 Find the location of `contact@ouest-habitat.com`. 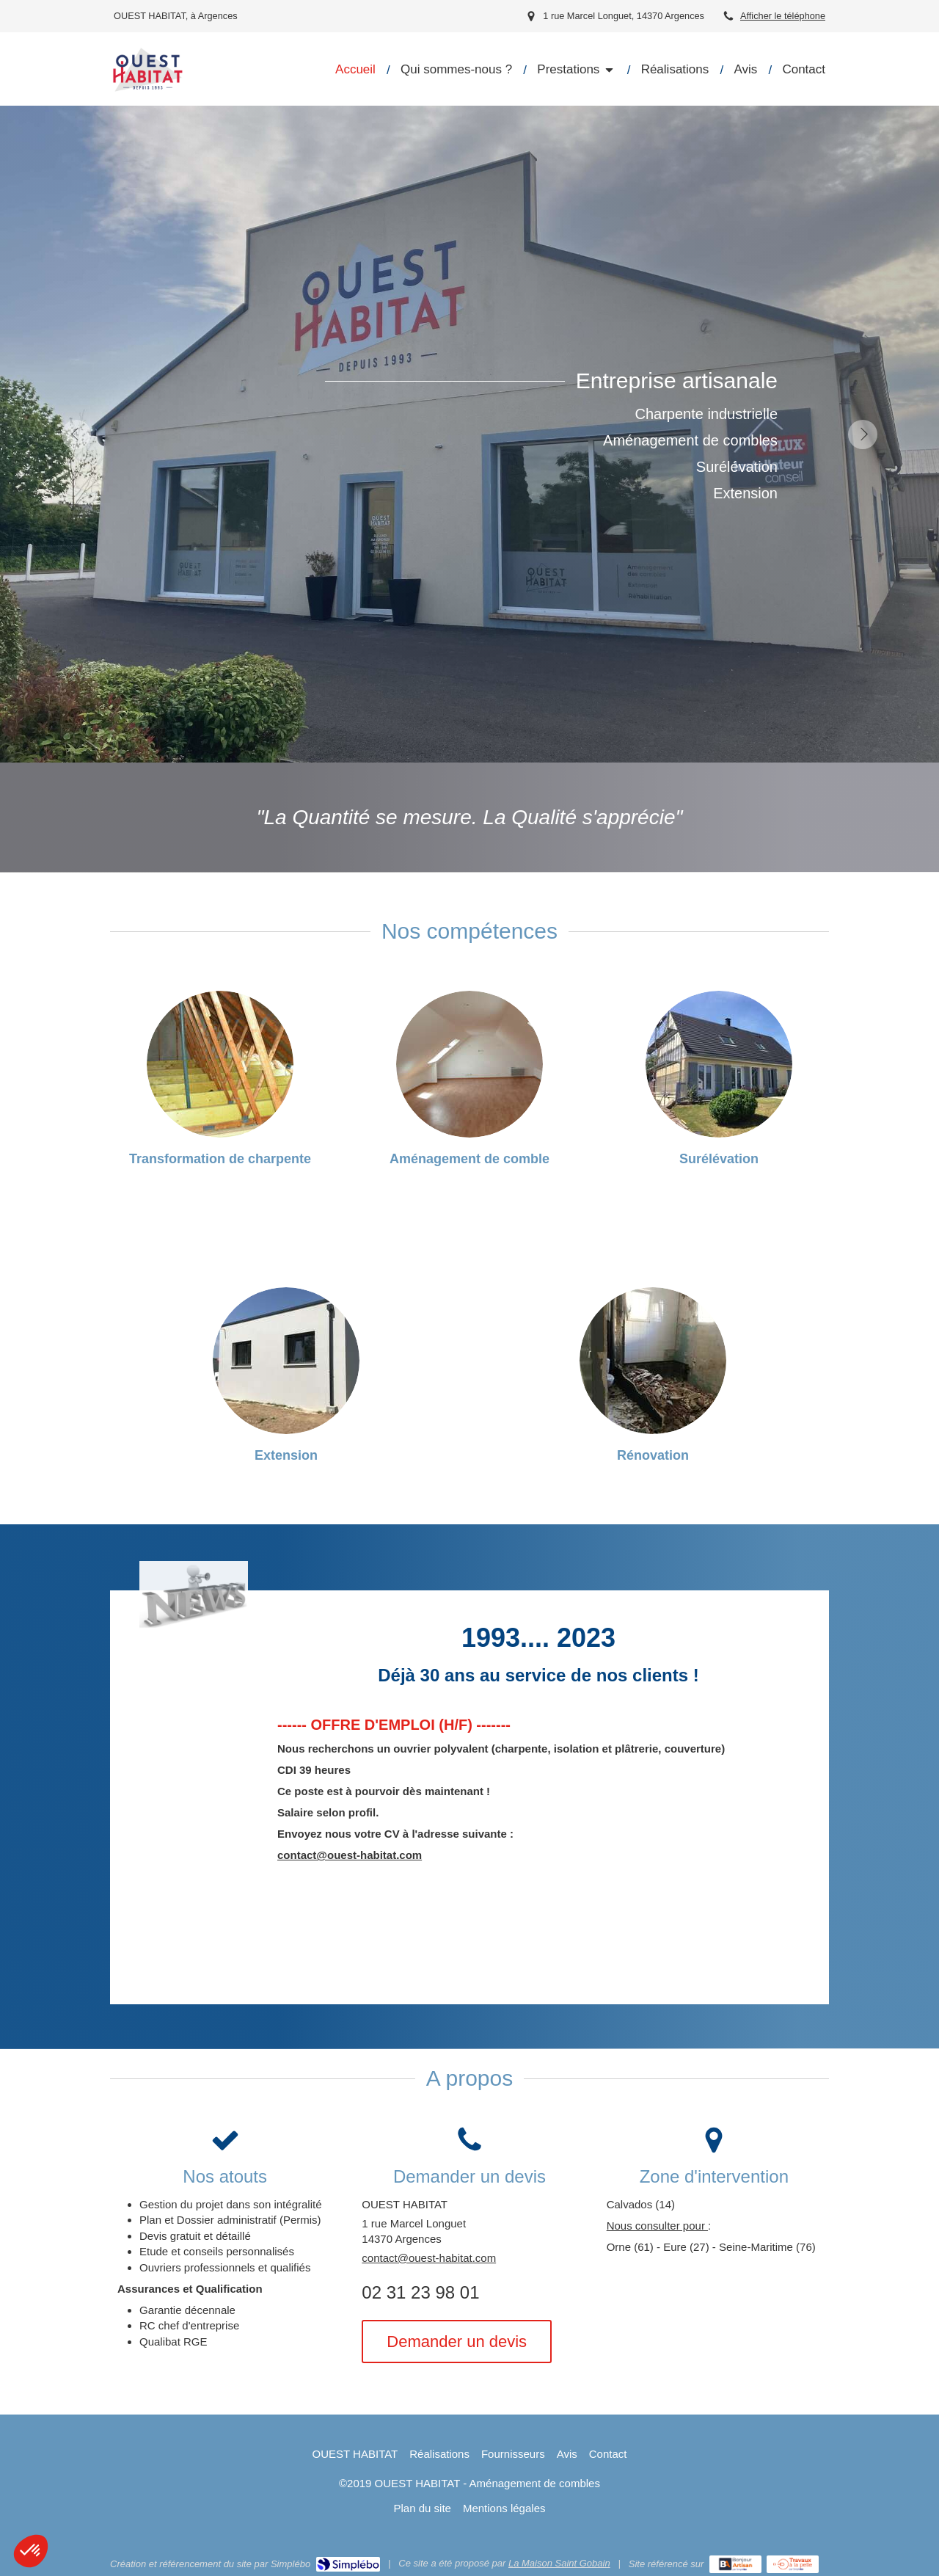

contact@ouest-habitat.com is located at coordinates (349, 1855).